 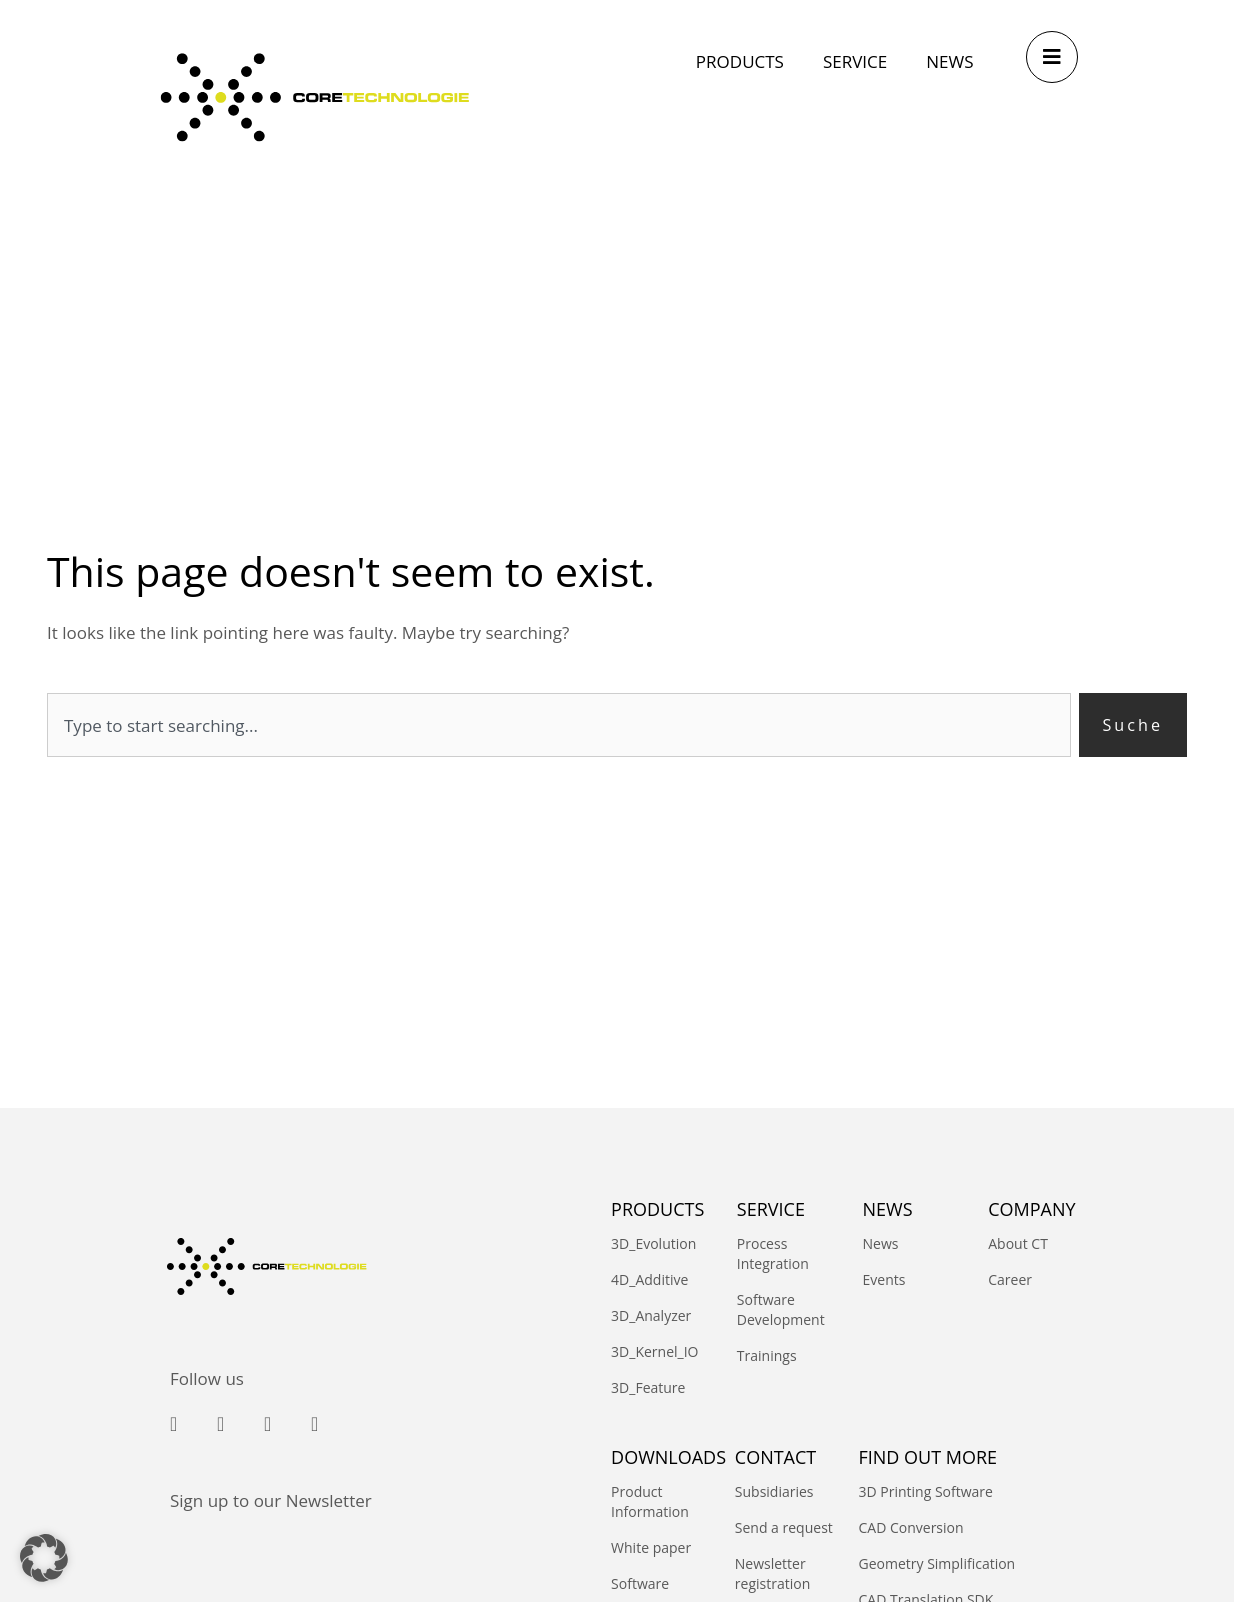 I want to click on Sign up to our Newsletter, so click(x=271, y=1500).